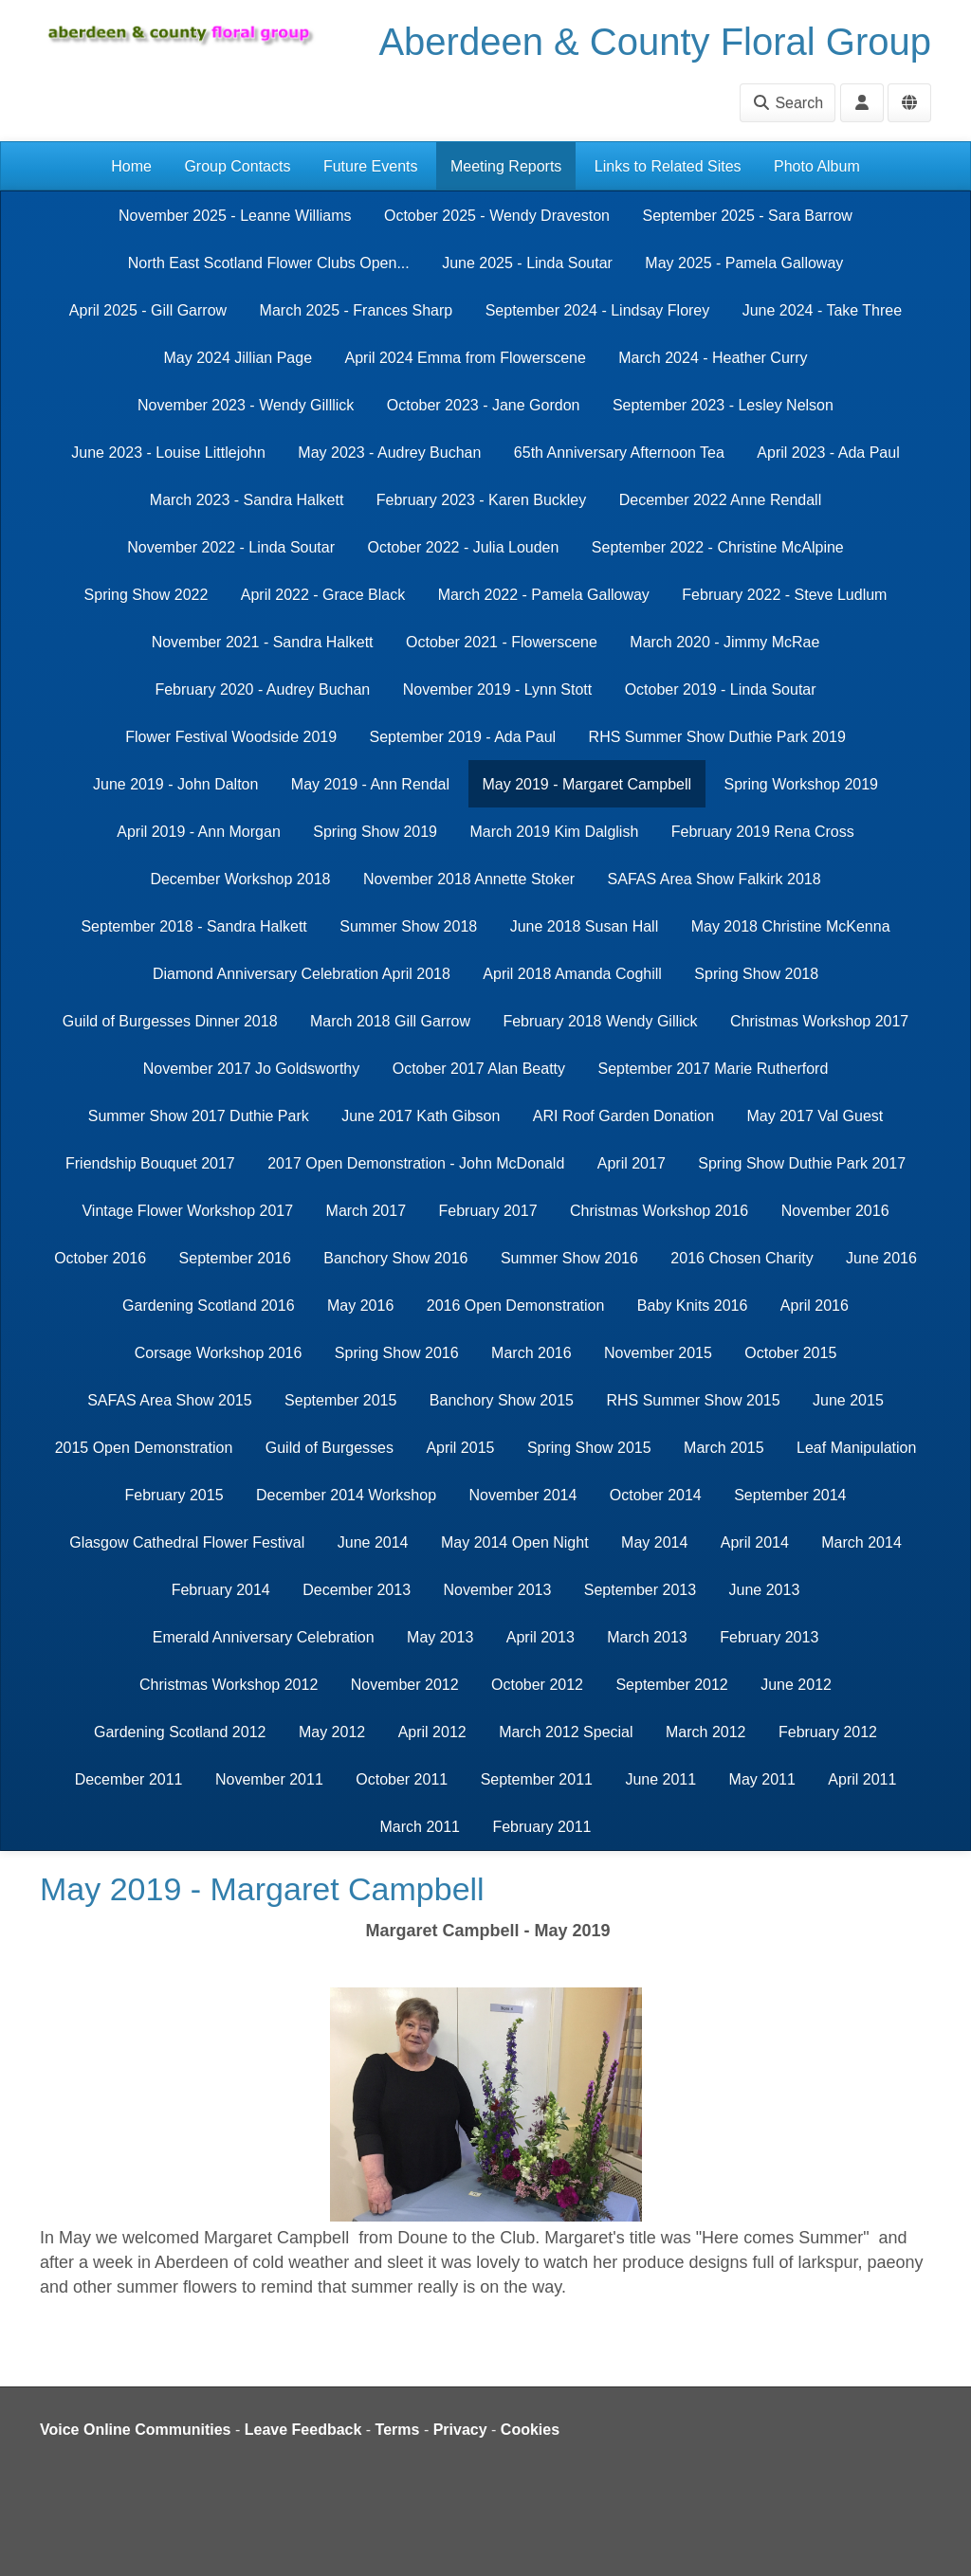  I want to click on December Workshop 2018, so click(240, 879).